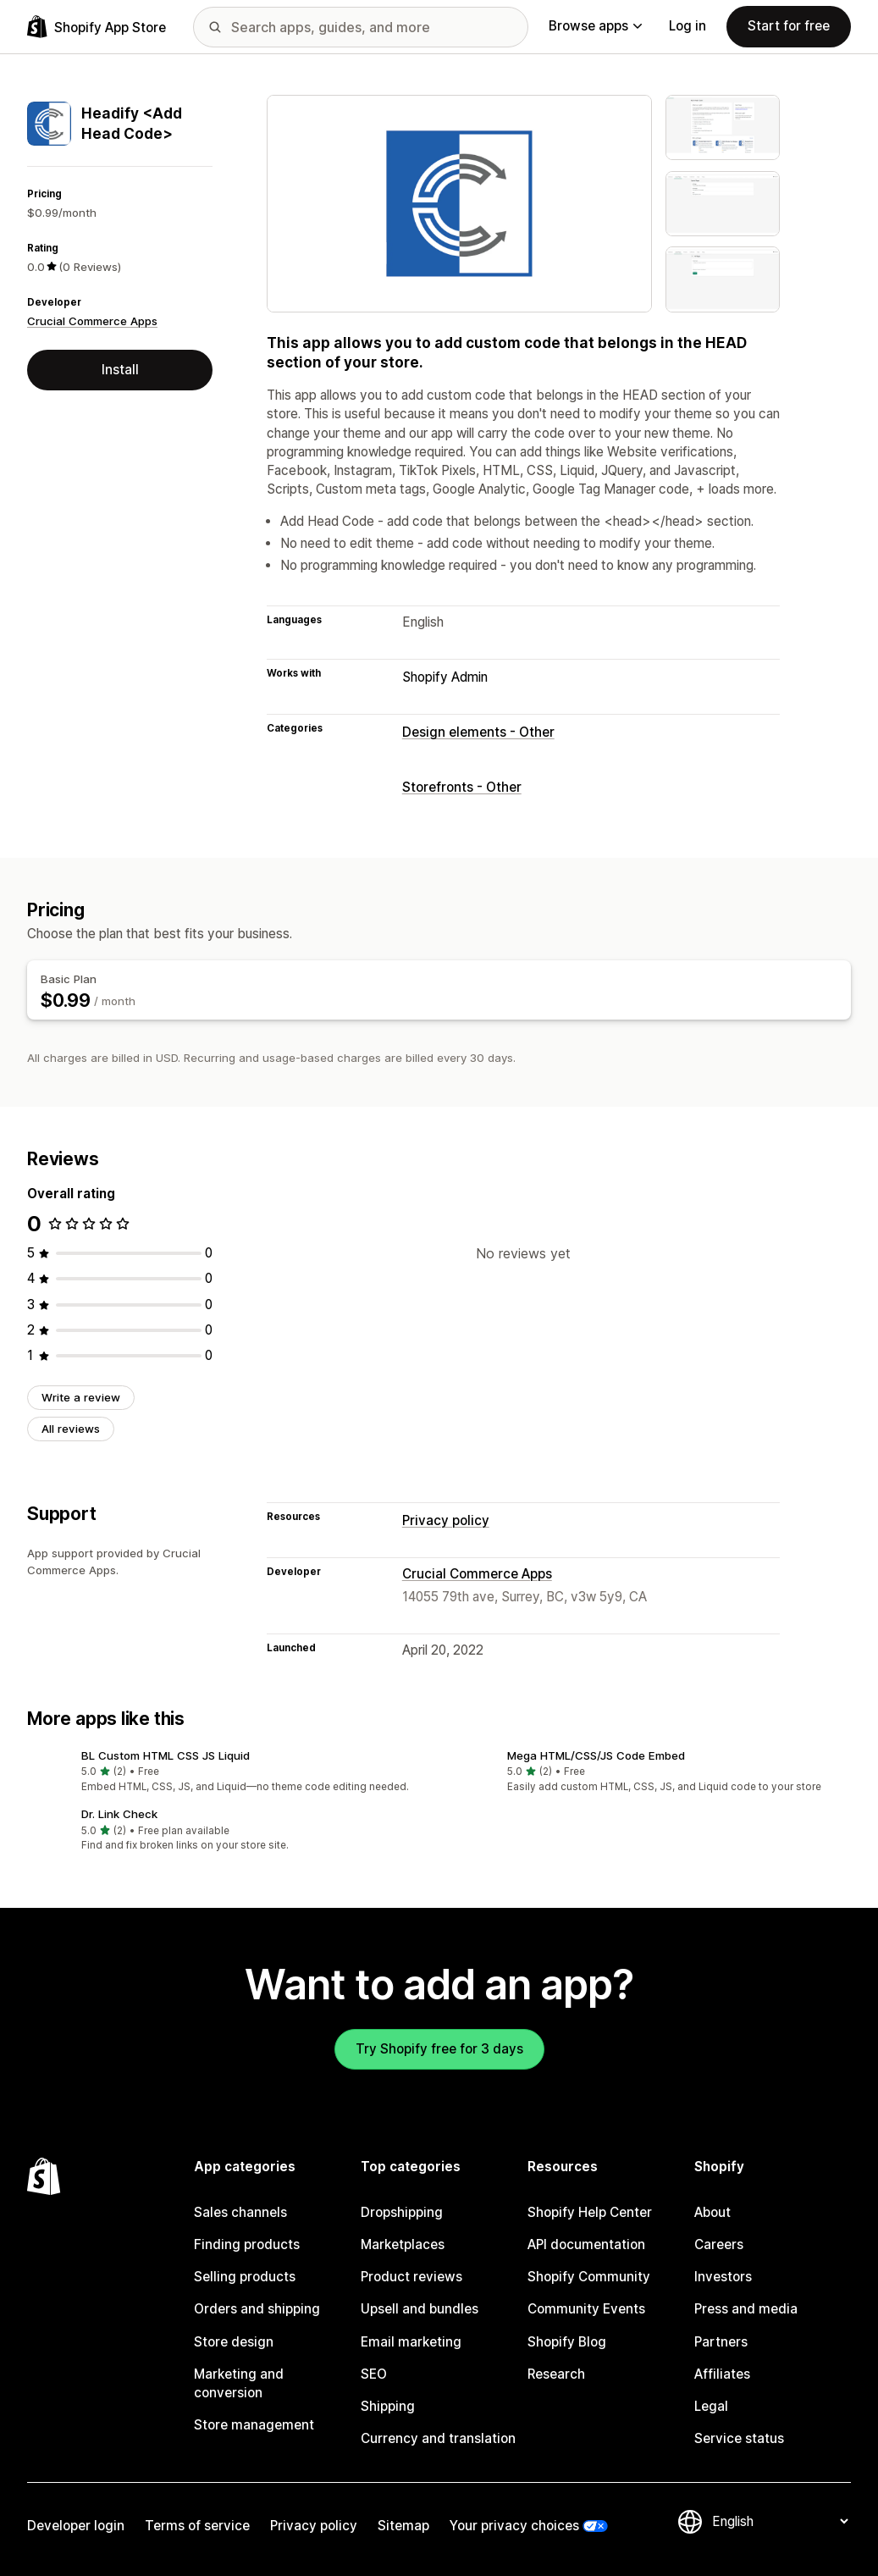  Describe the element at coordinates (722, 2374) in the screenshot. I see `Affiliates` at that location.